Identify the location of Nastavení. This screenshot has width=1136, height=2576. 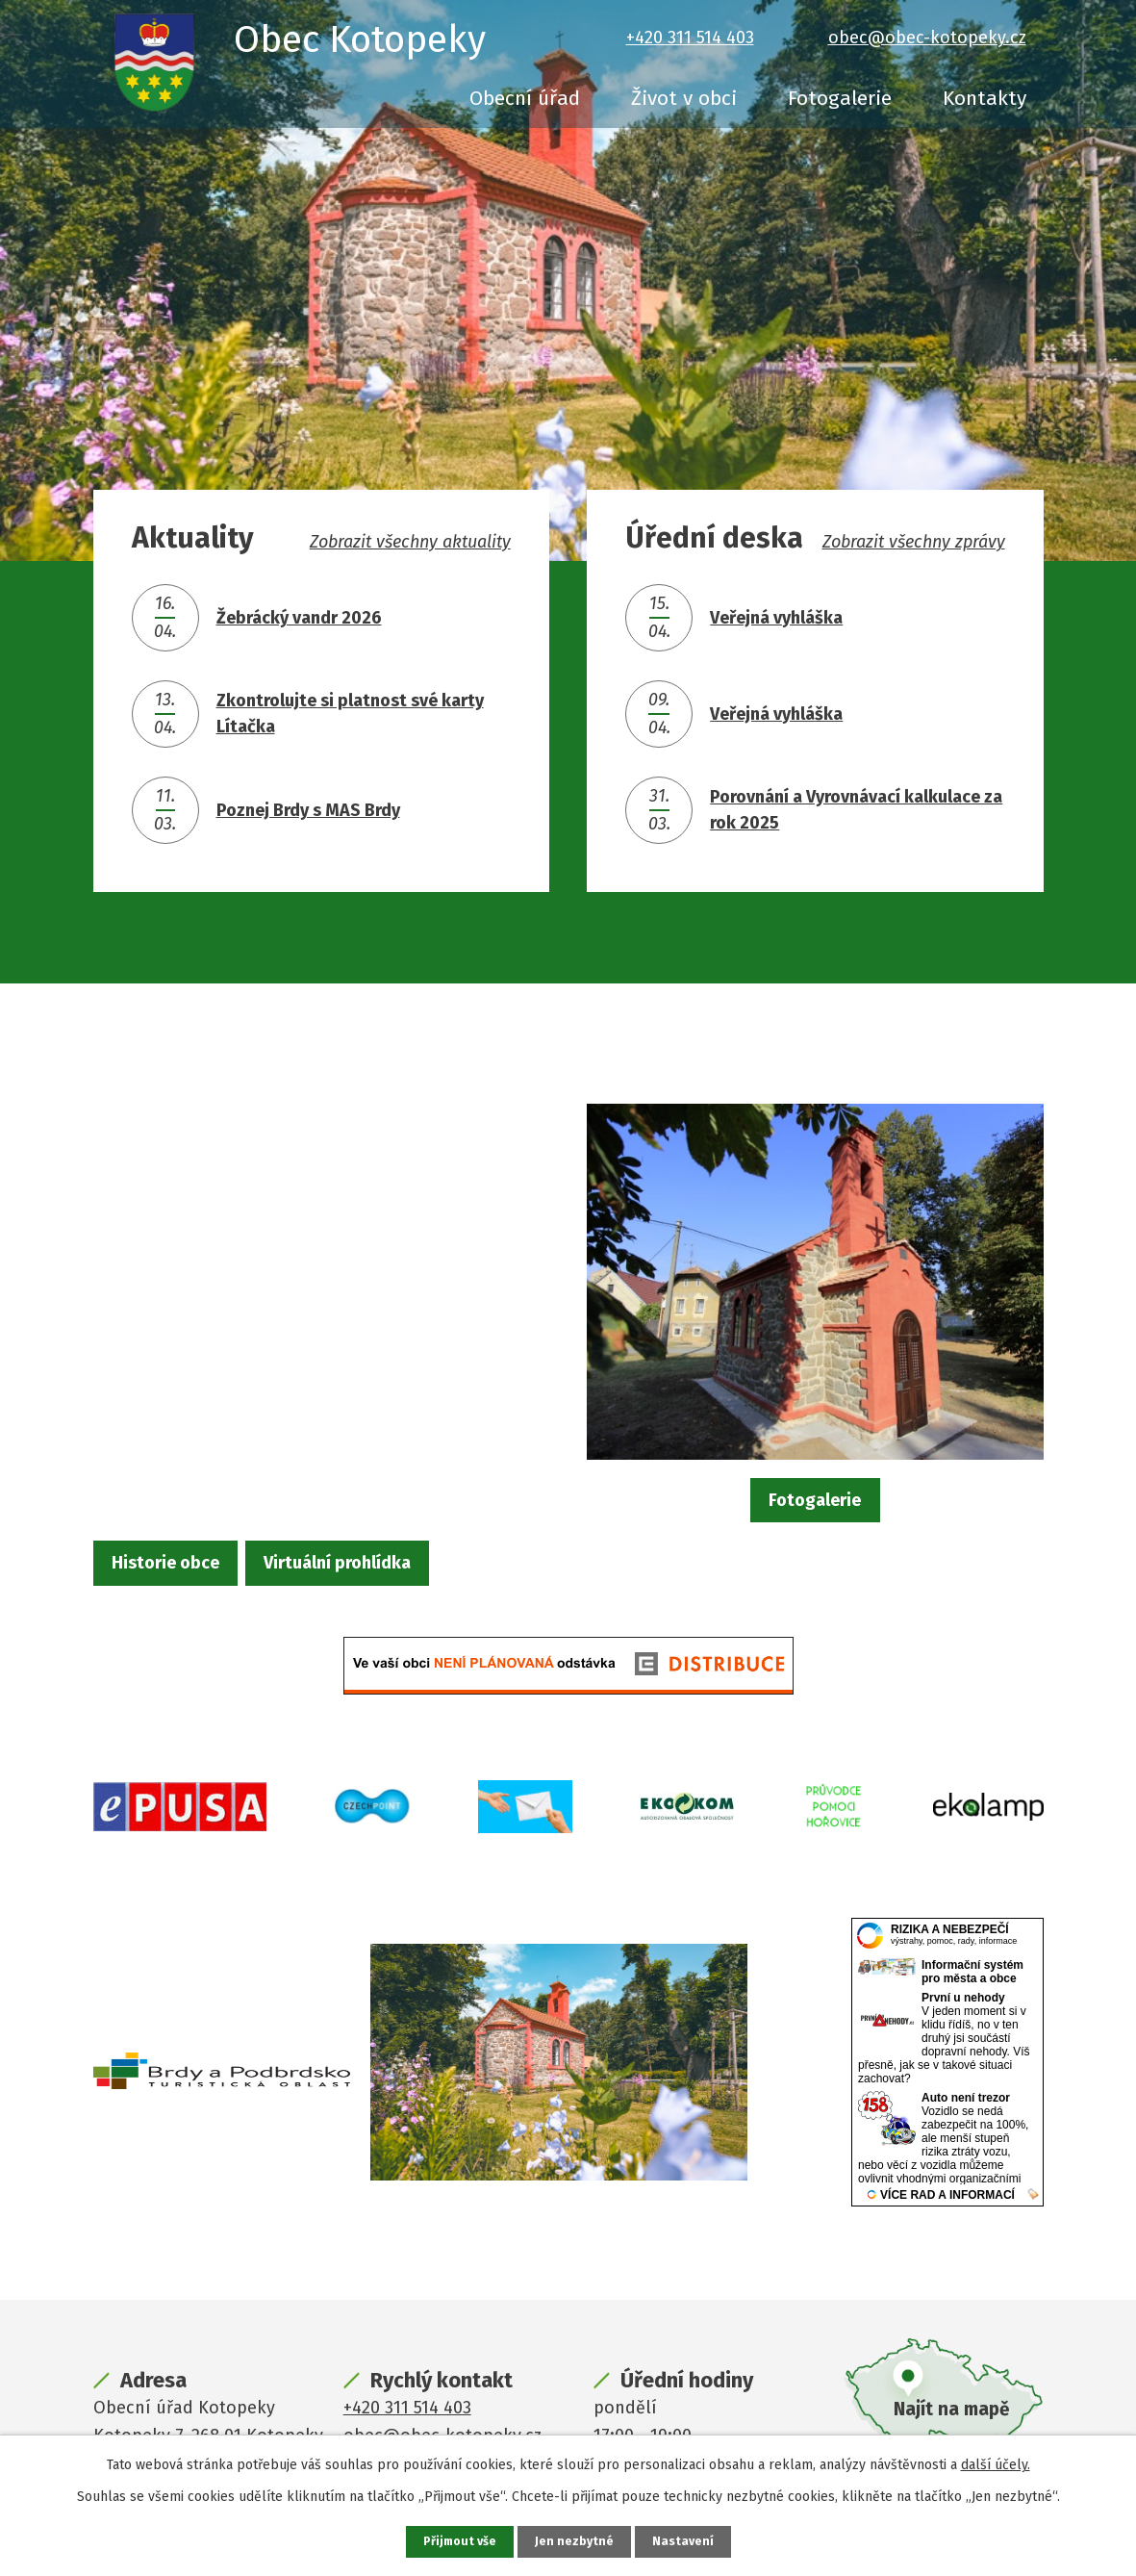
(687, 2541).